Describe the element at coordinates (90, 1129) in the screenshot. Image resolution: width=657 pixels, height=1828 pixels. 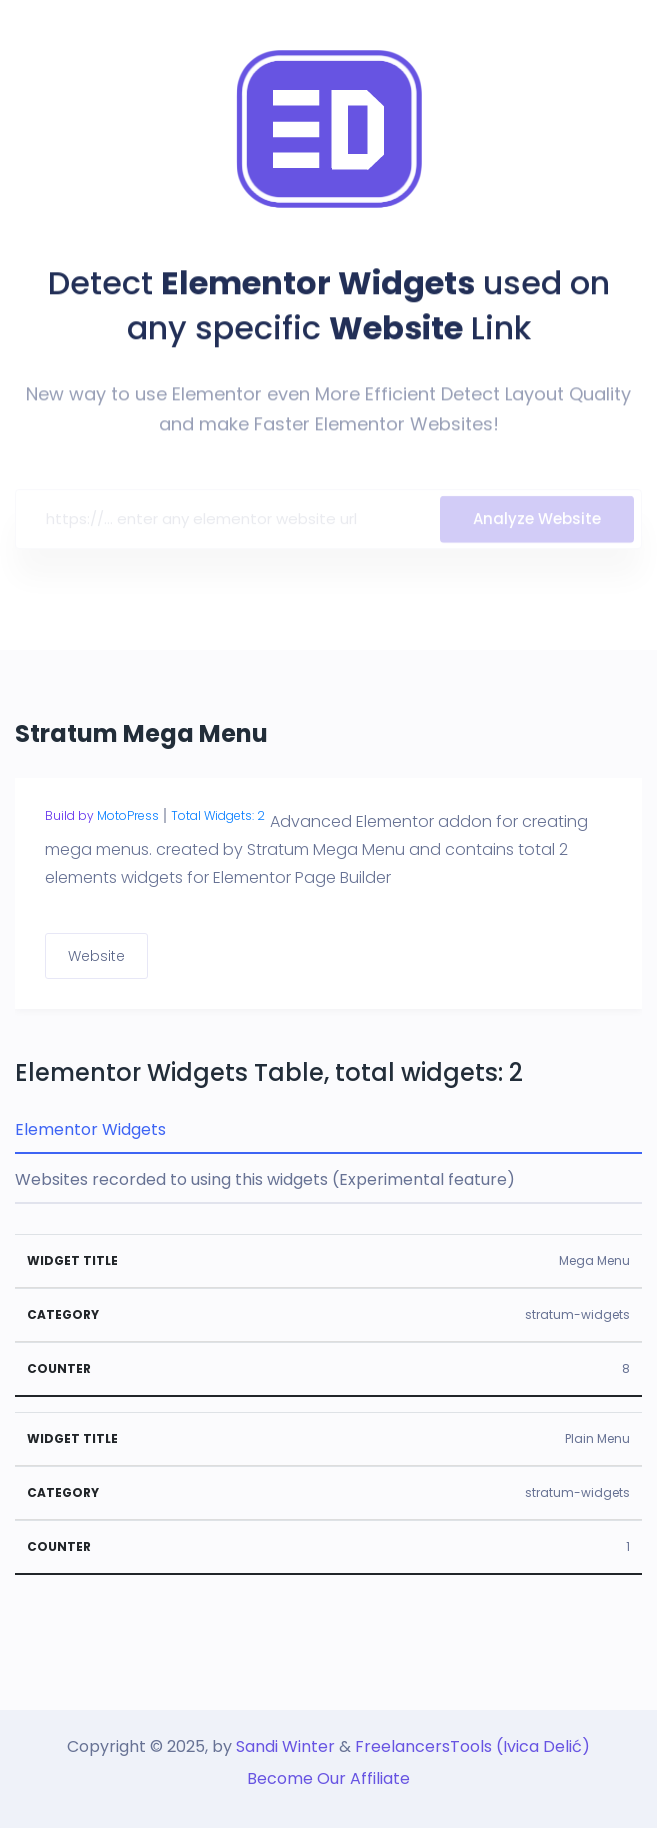
I see `Elementor Widgets [tab]` at that location.